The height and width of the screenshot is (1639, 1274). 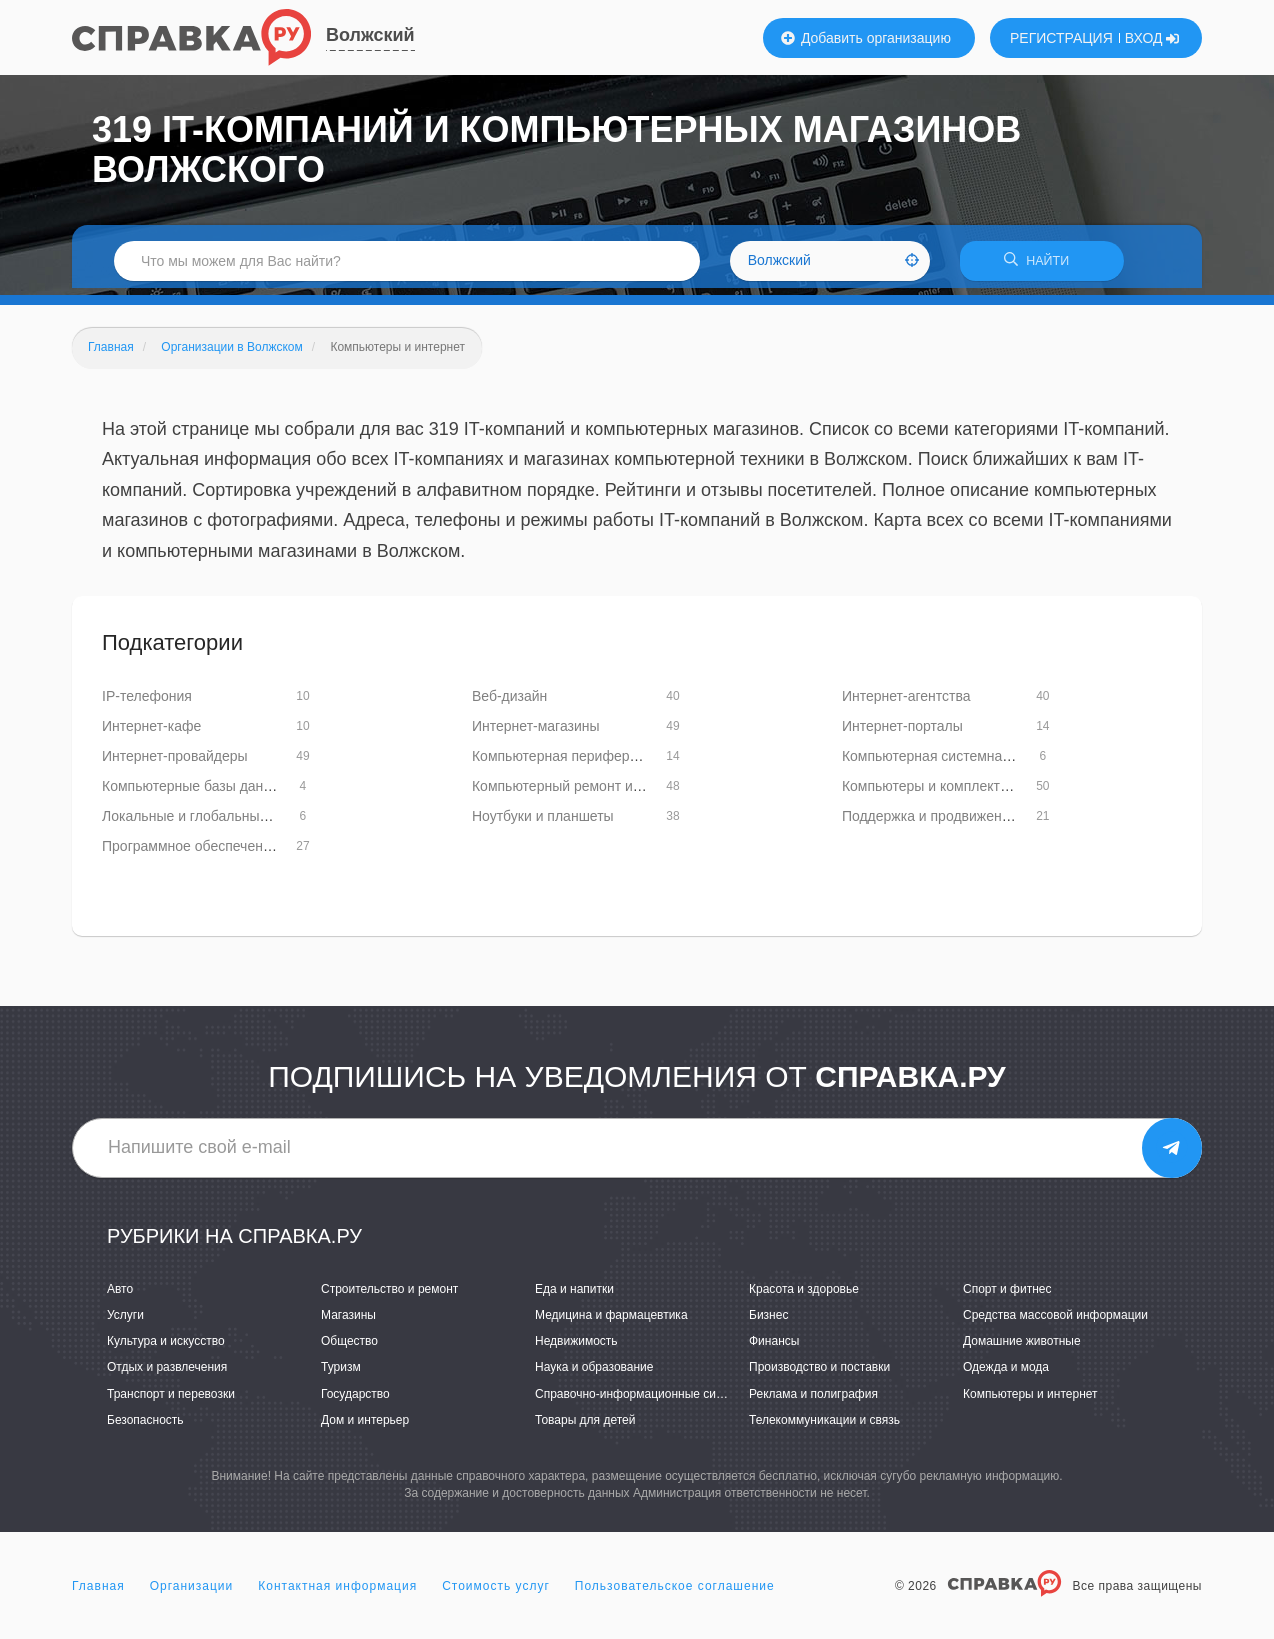 What do you see at coordinates (147, 702) in the screenshot?
I see `IP-телефония` at bounding box center [147, 702].